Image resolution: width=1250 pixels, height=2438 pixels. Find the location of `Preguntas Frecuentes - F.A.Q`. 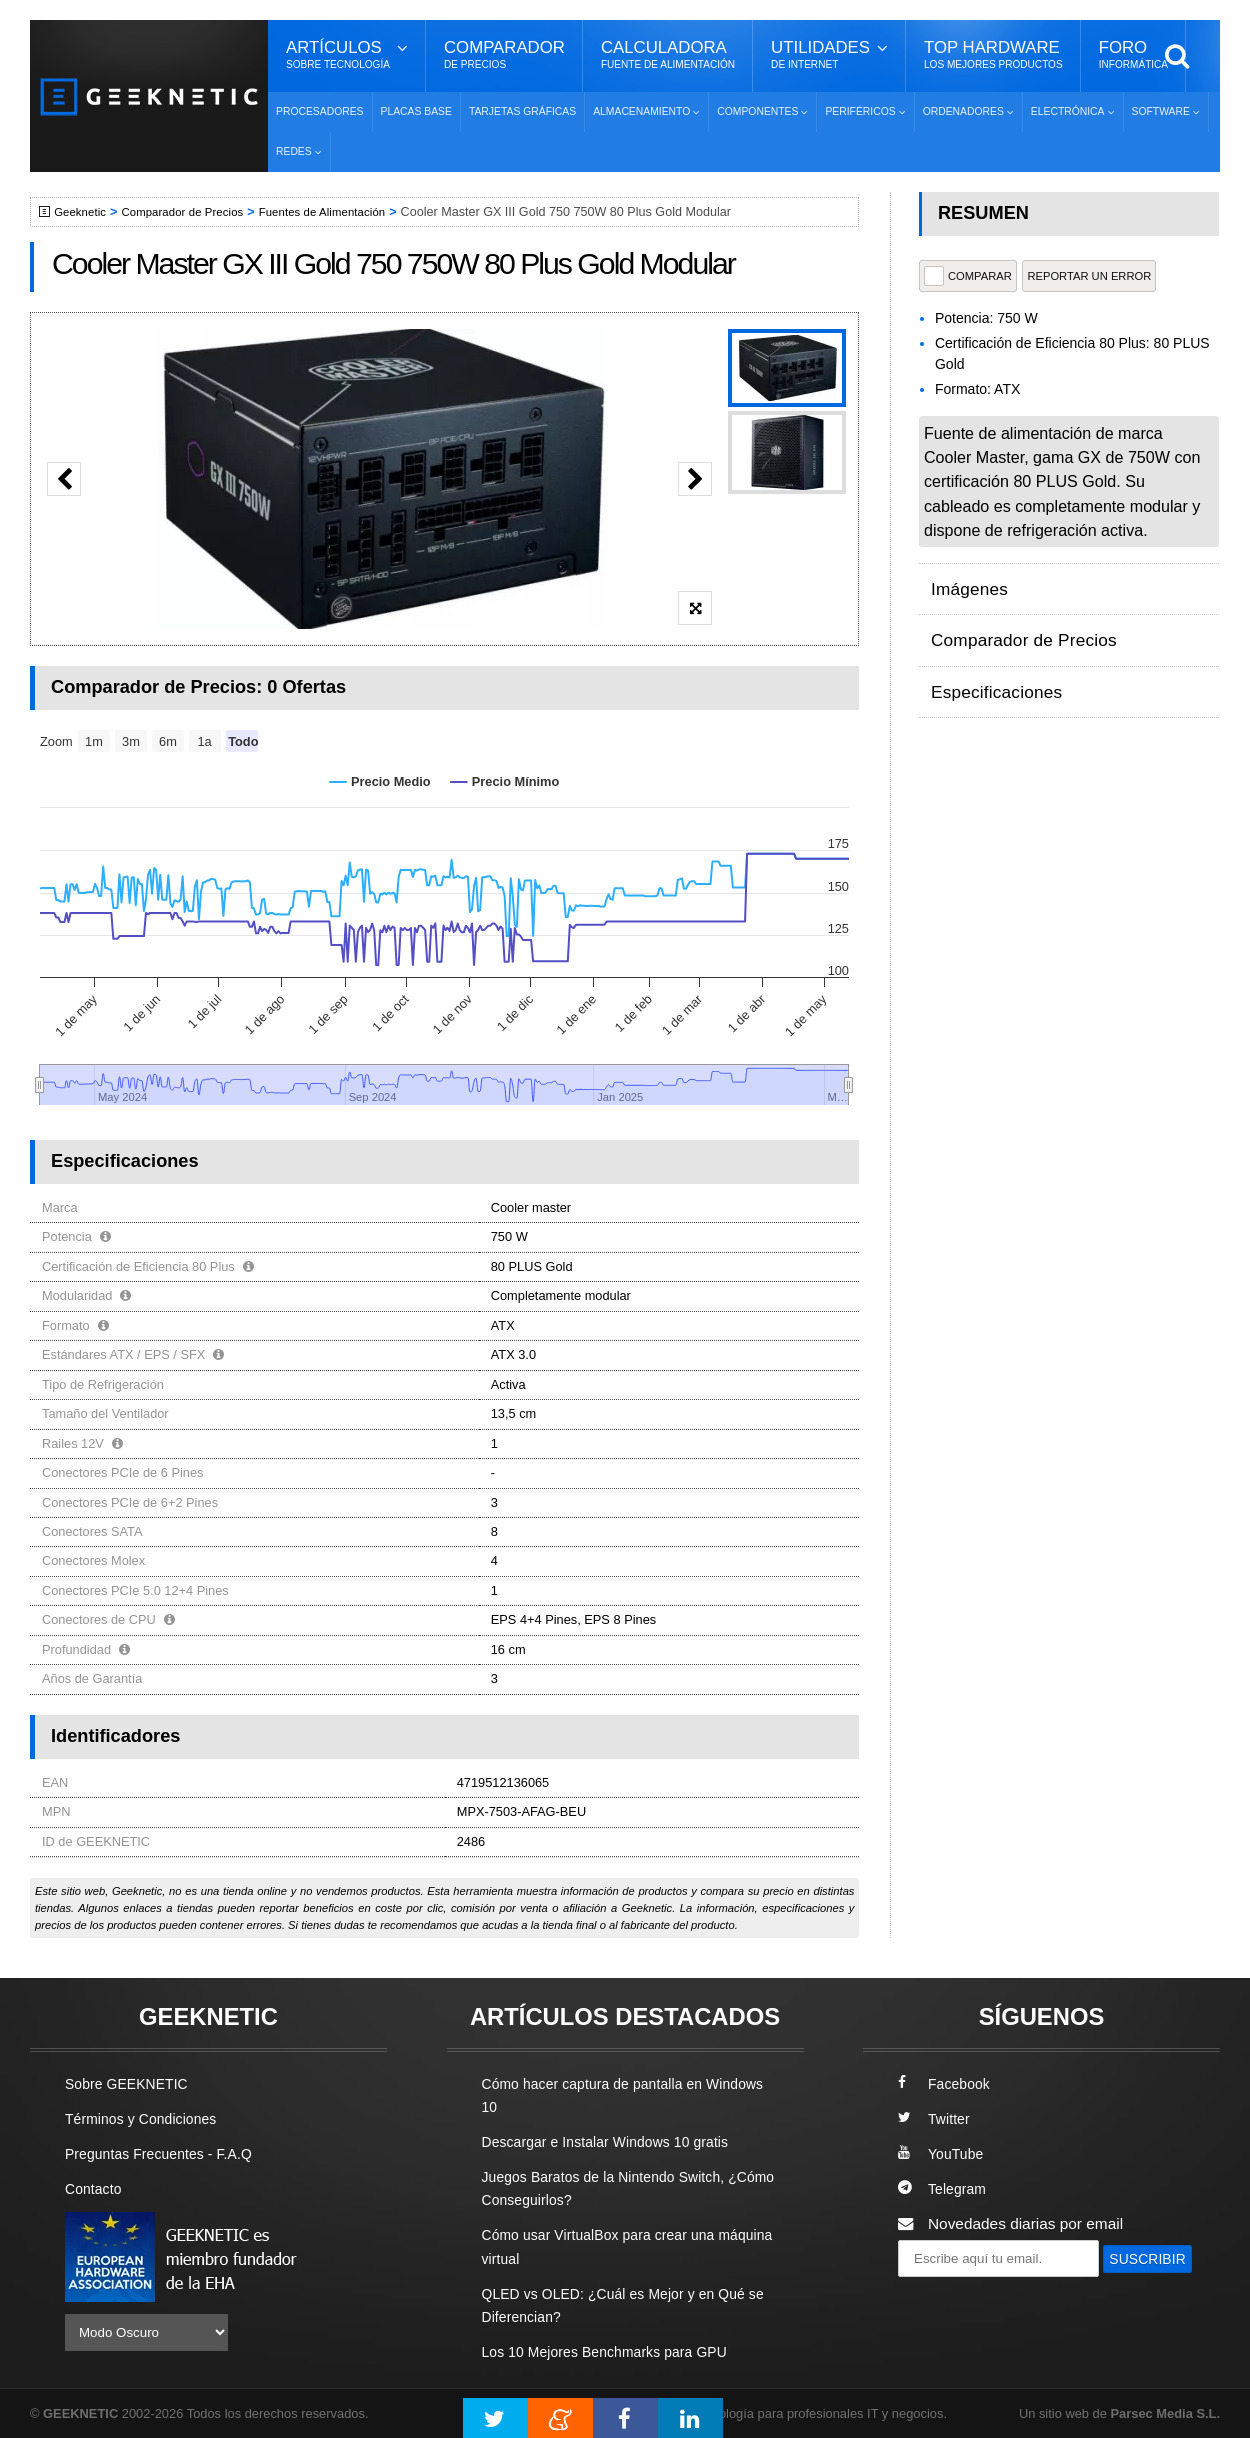

Preguntas Frecuentes - F.A.Q is located at coordinates (167, 2153).